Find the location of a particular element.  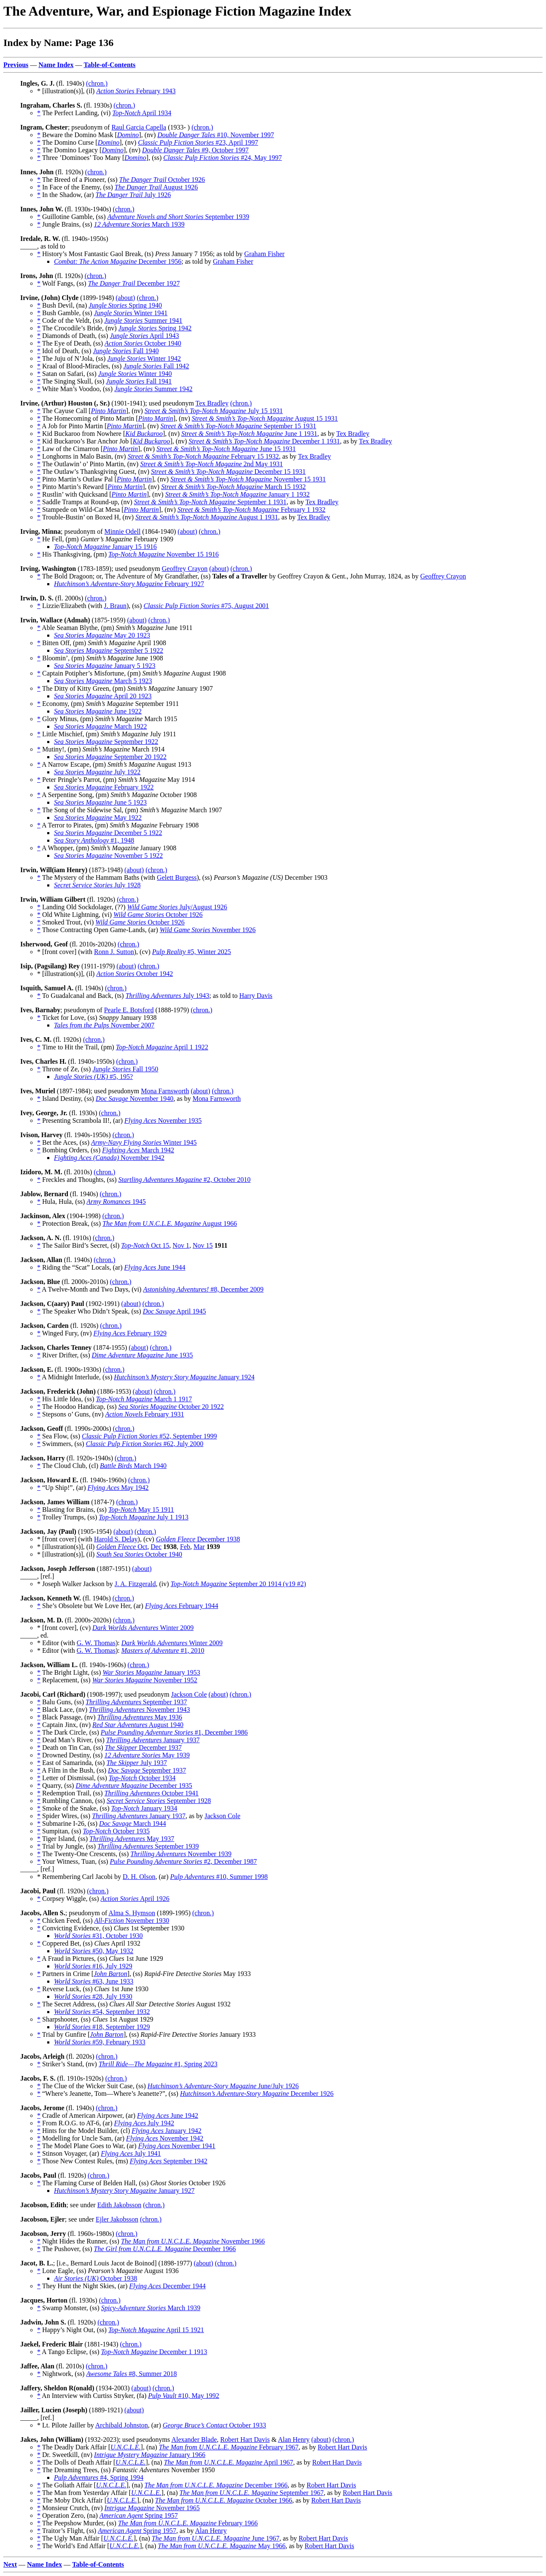

August 1940 is located at coordinates (137, 1724).